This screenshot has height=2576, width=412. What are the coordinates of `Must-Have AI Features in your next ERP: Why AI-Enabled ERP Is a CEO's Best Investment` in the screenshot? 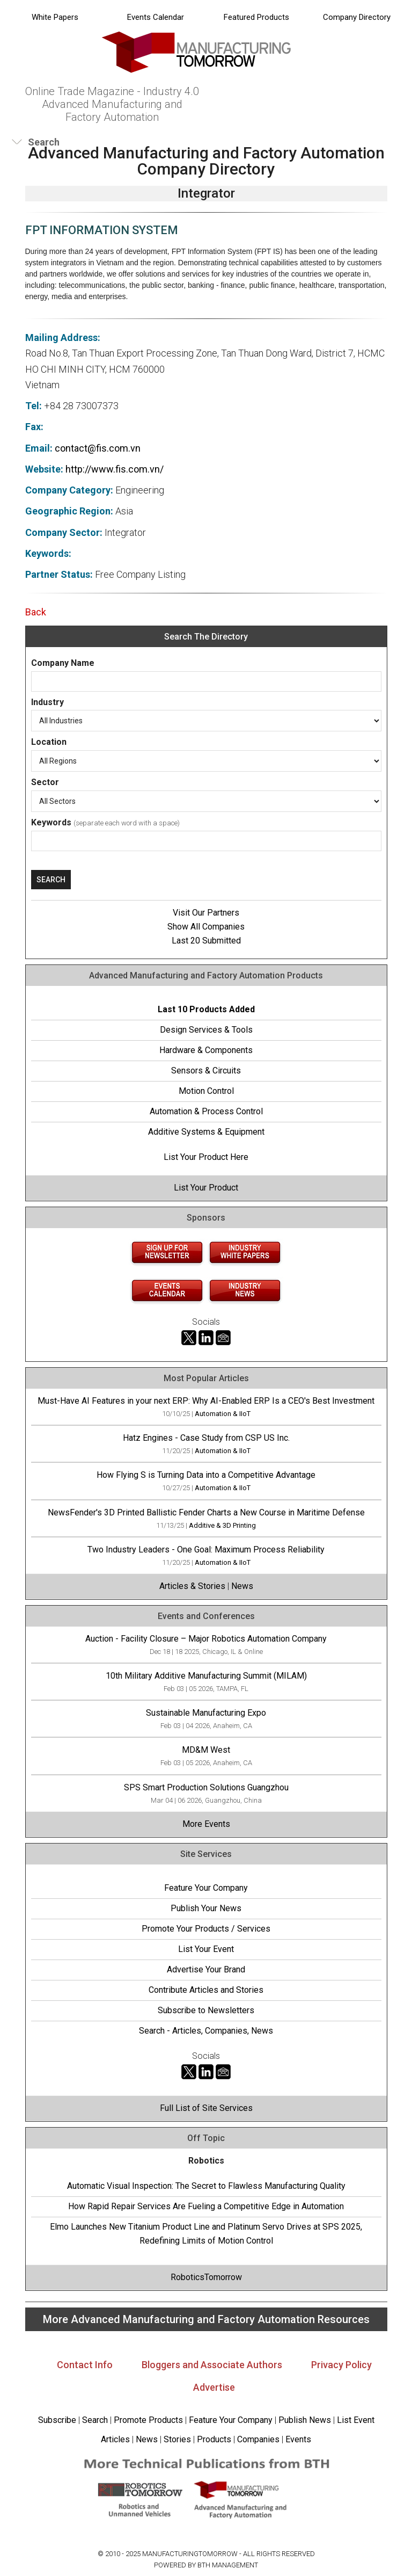 It's located at (206, 1401).